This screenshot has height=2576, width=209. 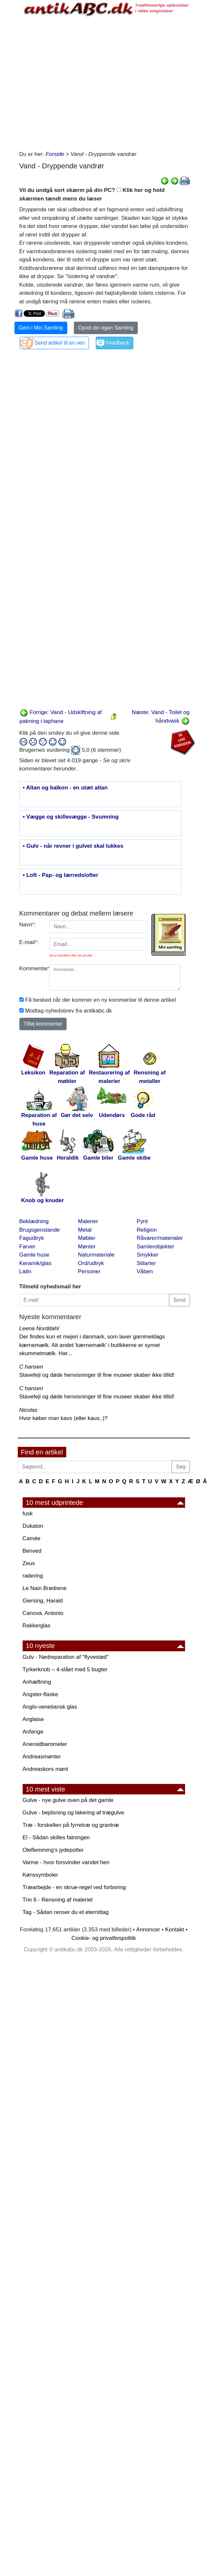 What do you see at coordinates (66, 1862) in the screenshot?
I see `Varme - hvor forsvinder vandet hen` at bounding box center [66, 1862].